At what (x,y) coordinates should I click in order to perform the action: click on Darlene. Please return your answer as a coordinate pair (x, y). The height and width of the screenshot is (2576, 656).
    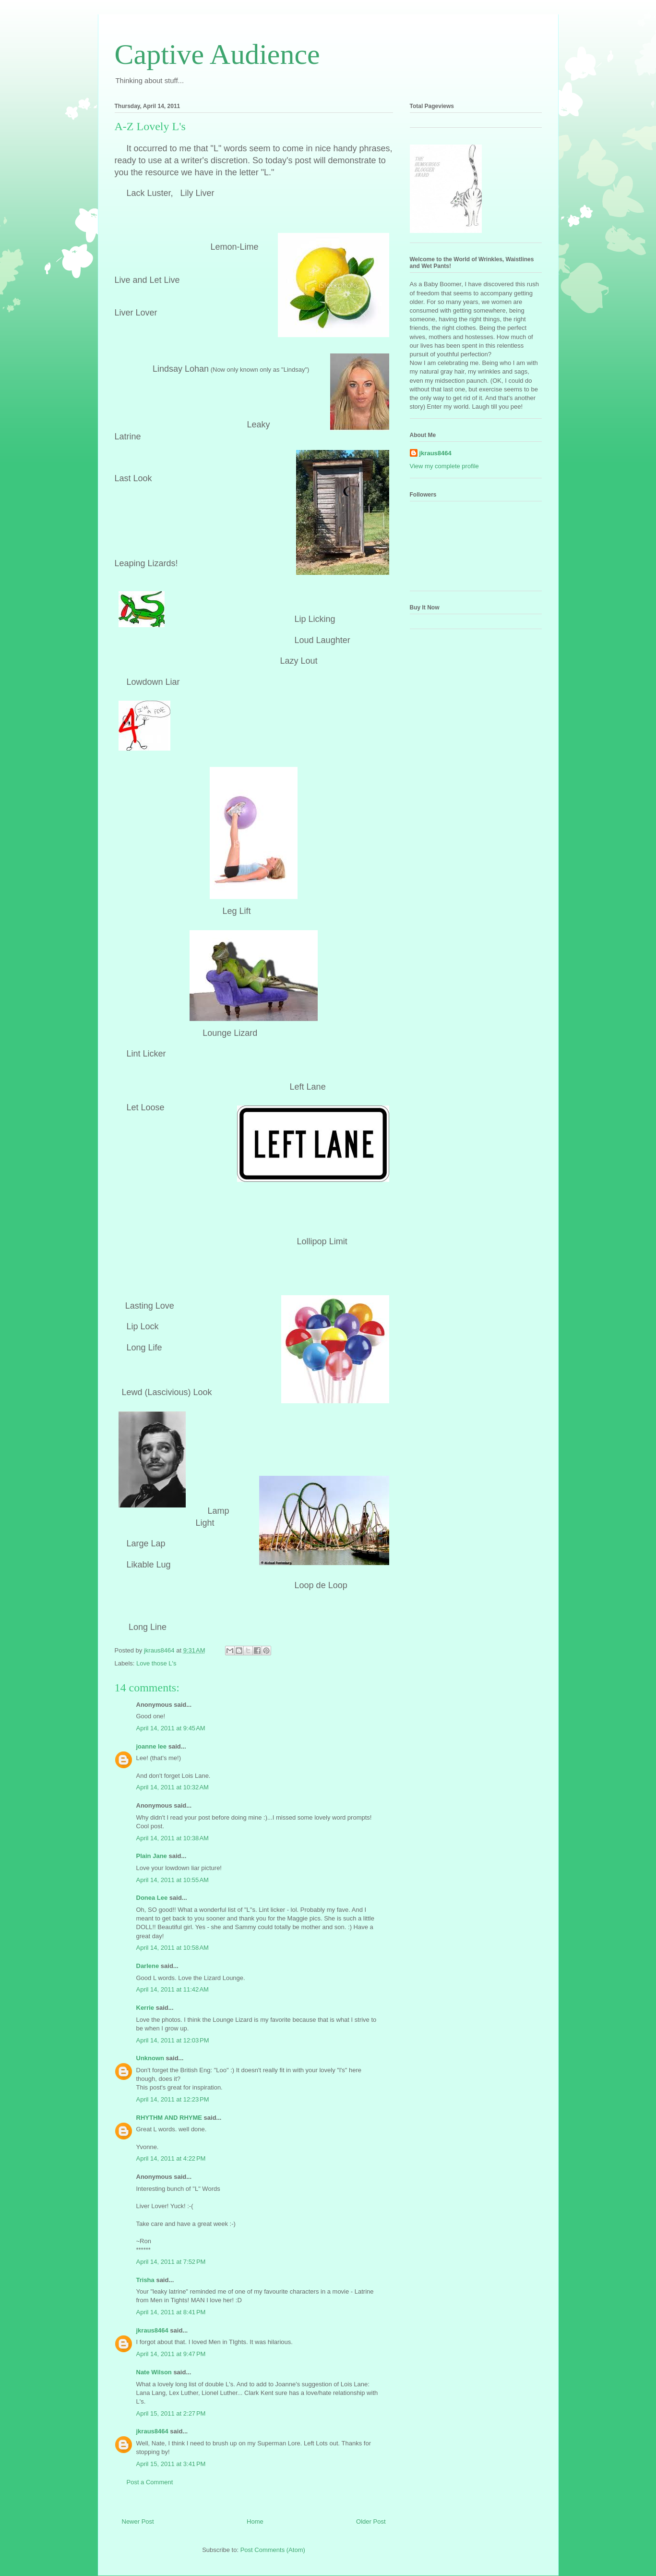
    Looking at the image, I should click on (147, 1965).